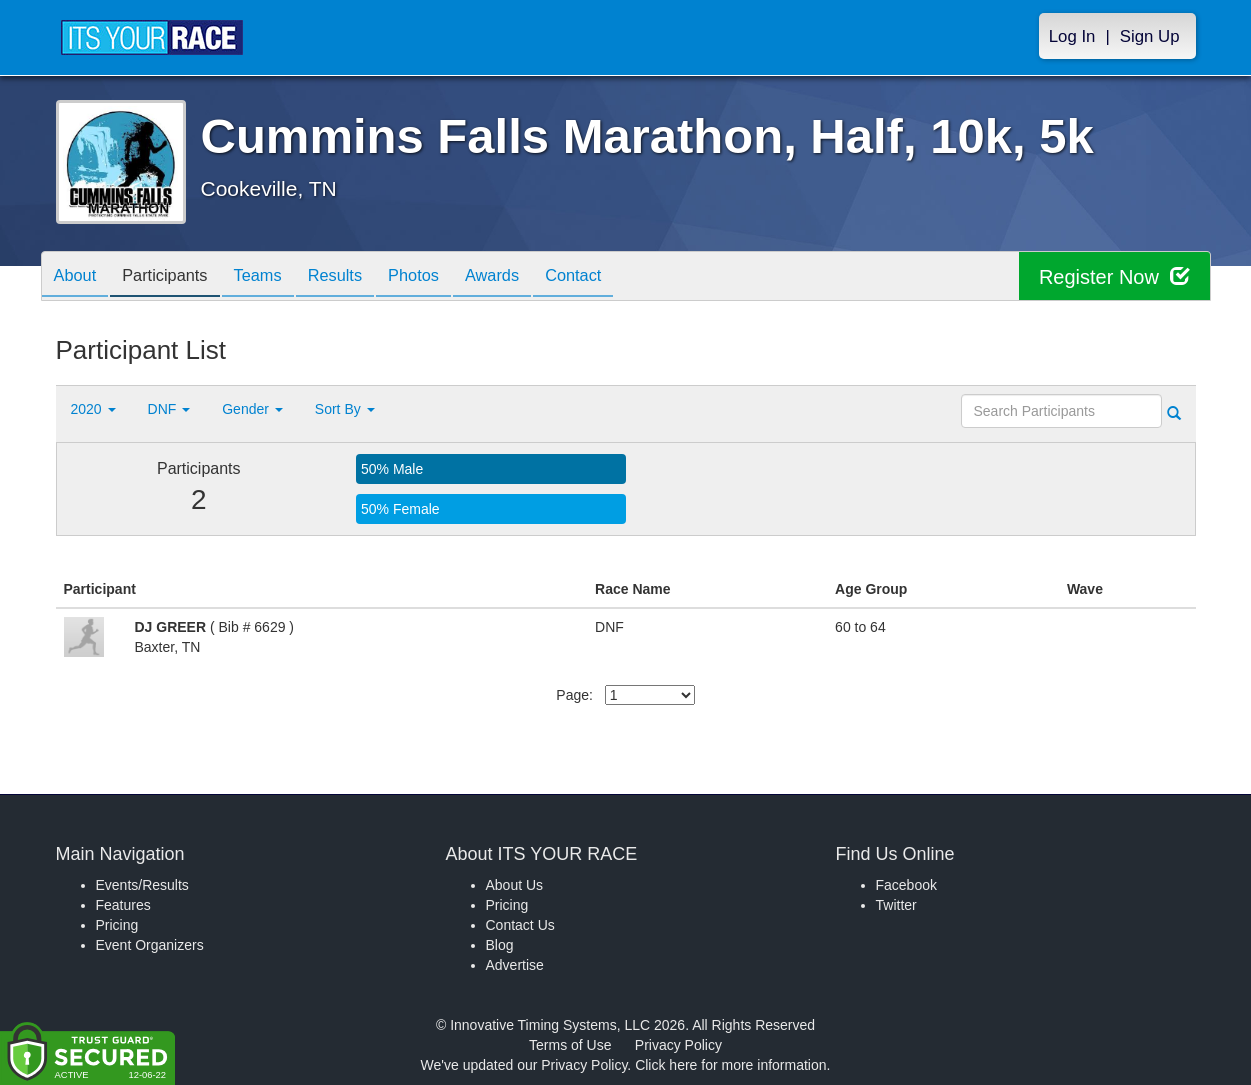  Describe the element at coordinates (906, 885) in the screenshot. I see `Facebook` at that location.